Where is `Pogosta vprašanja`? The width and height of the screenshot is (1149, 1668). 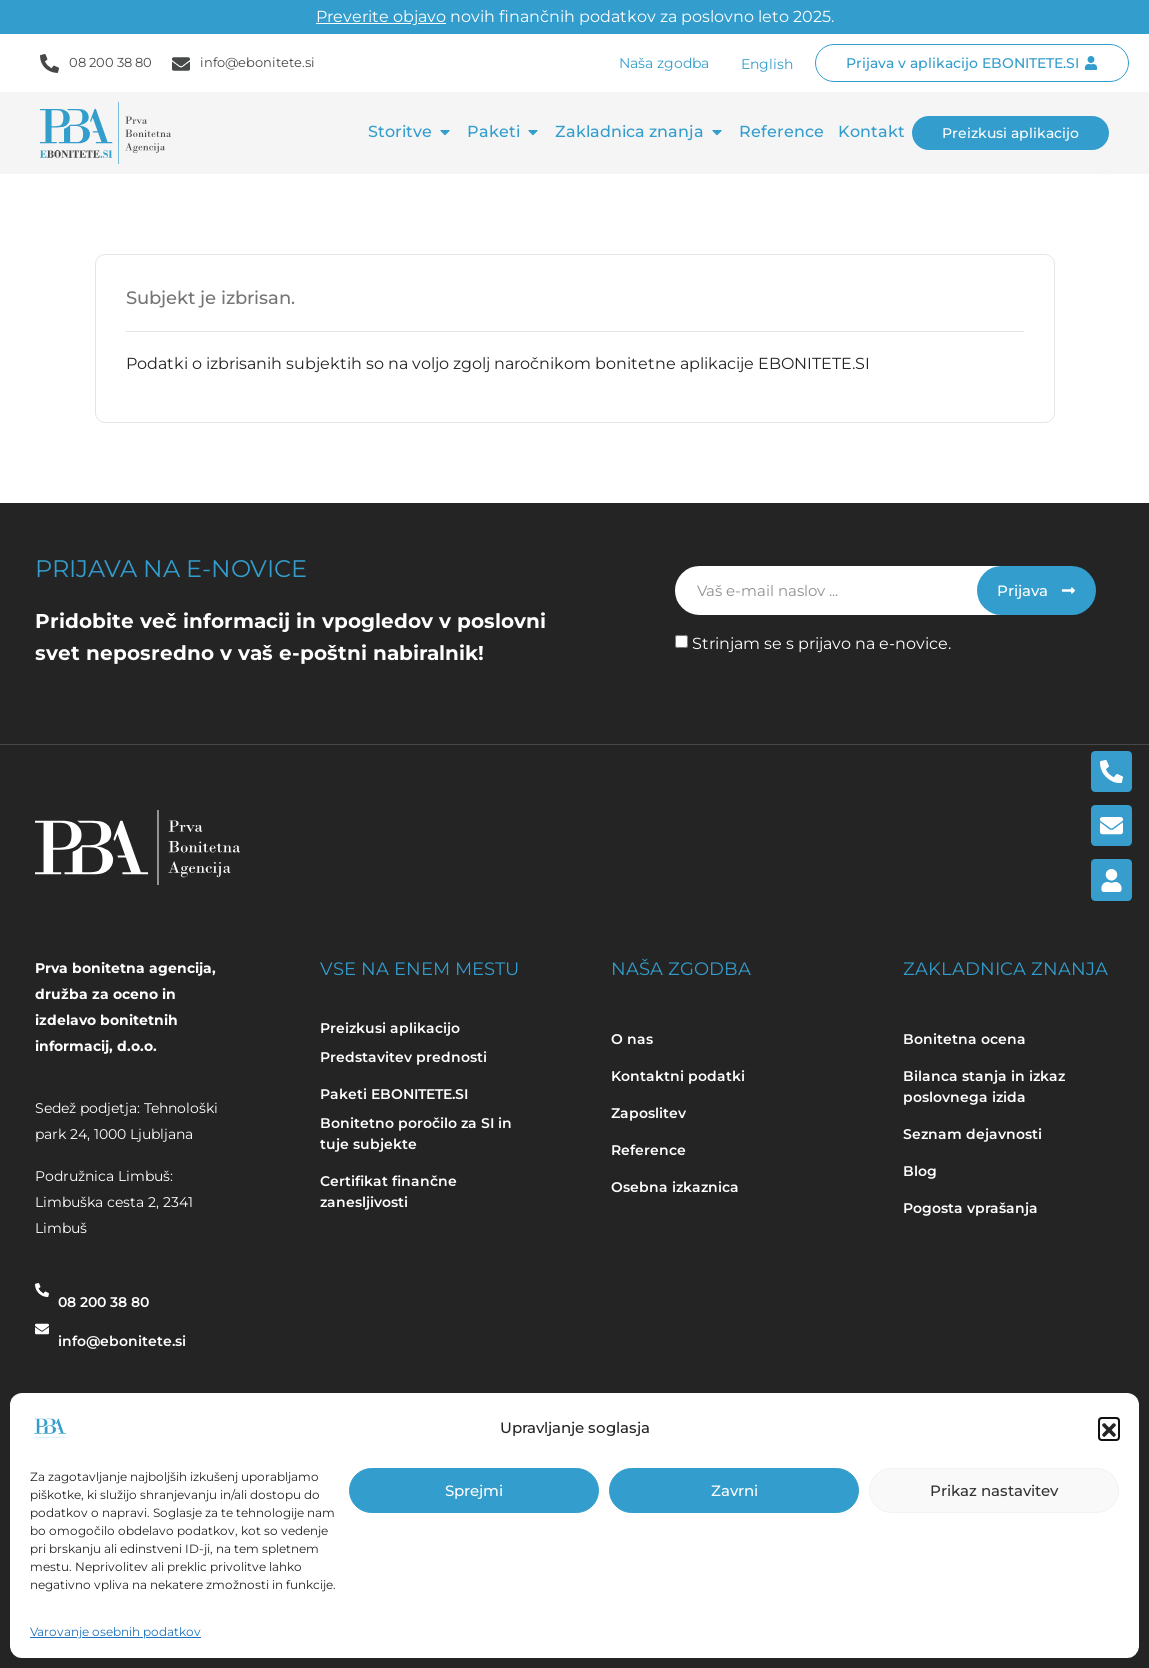 Pogosta vprašanja is located at coordinates (970, 1208).